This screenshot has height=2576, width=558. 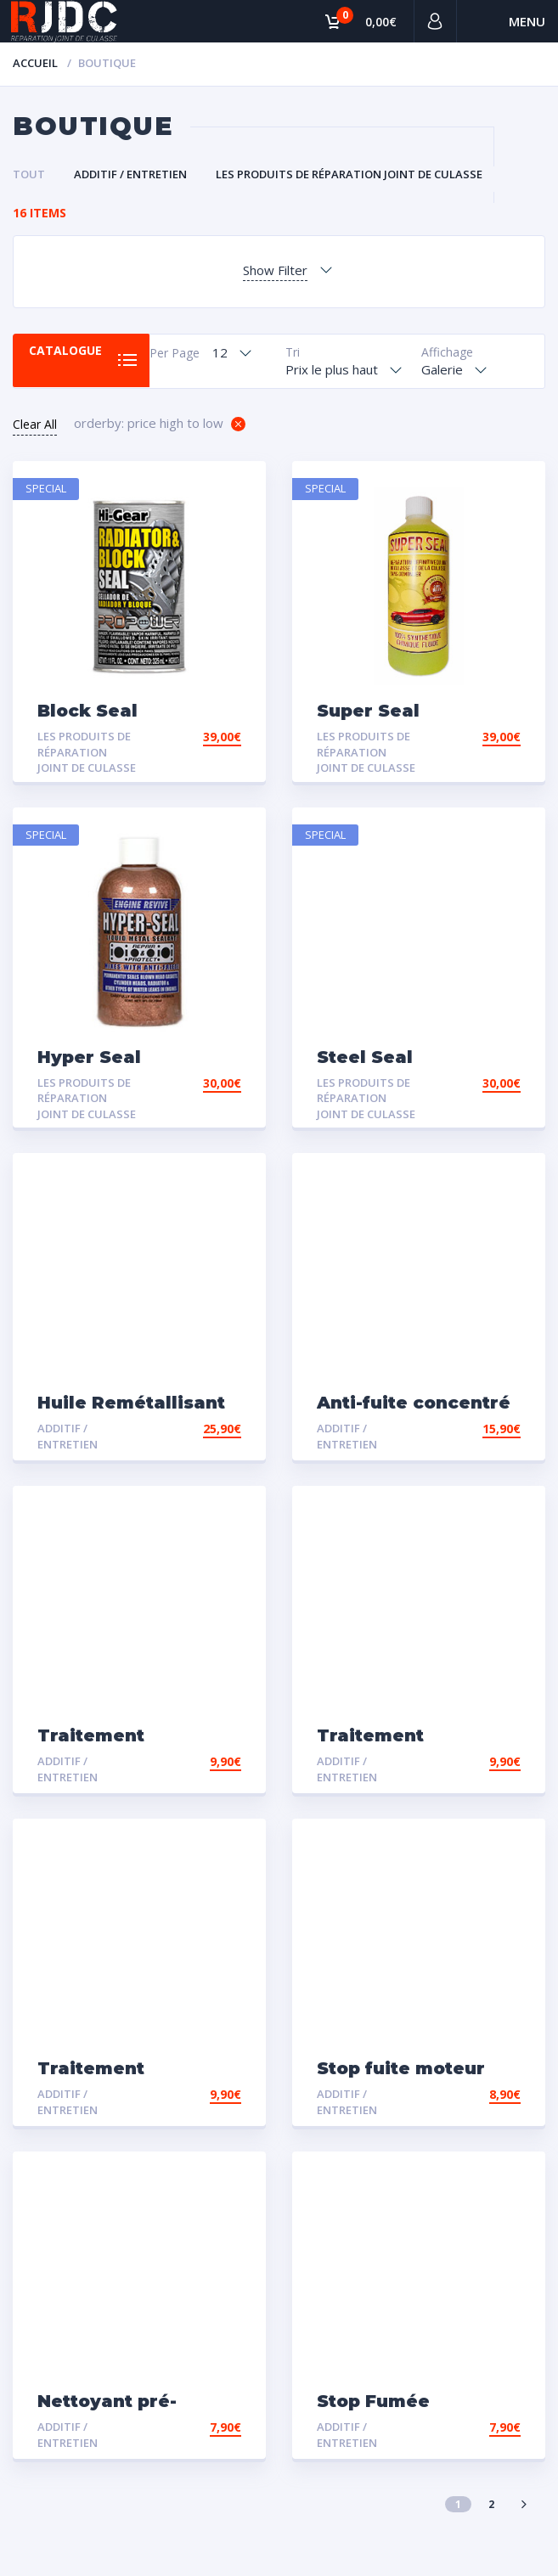 I want to click on Tout, so click(x=29, y=174).